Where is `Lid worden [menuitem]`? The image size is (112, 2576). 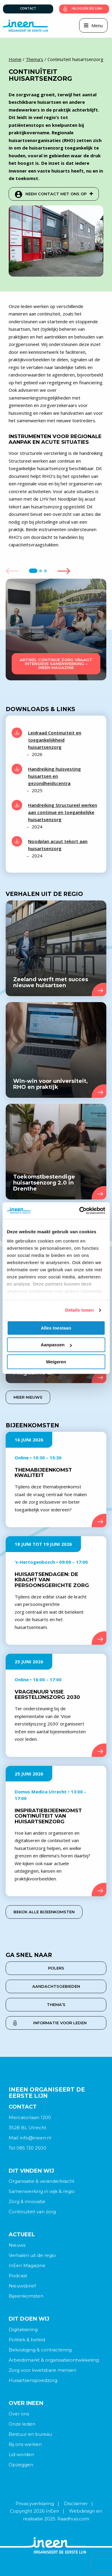 Lid worden [menuitem] is located at coordinates (21, 2454).